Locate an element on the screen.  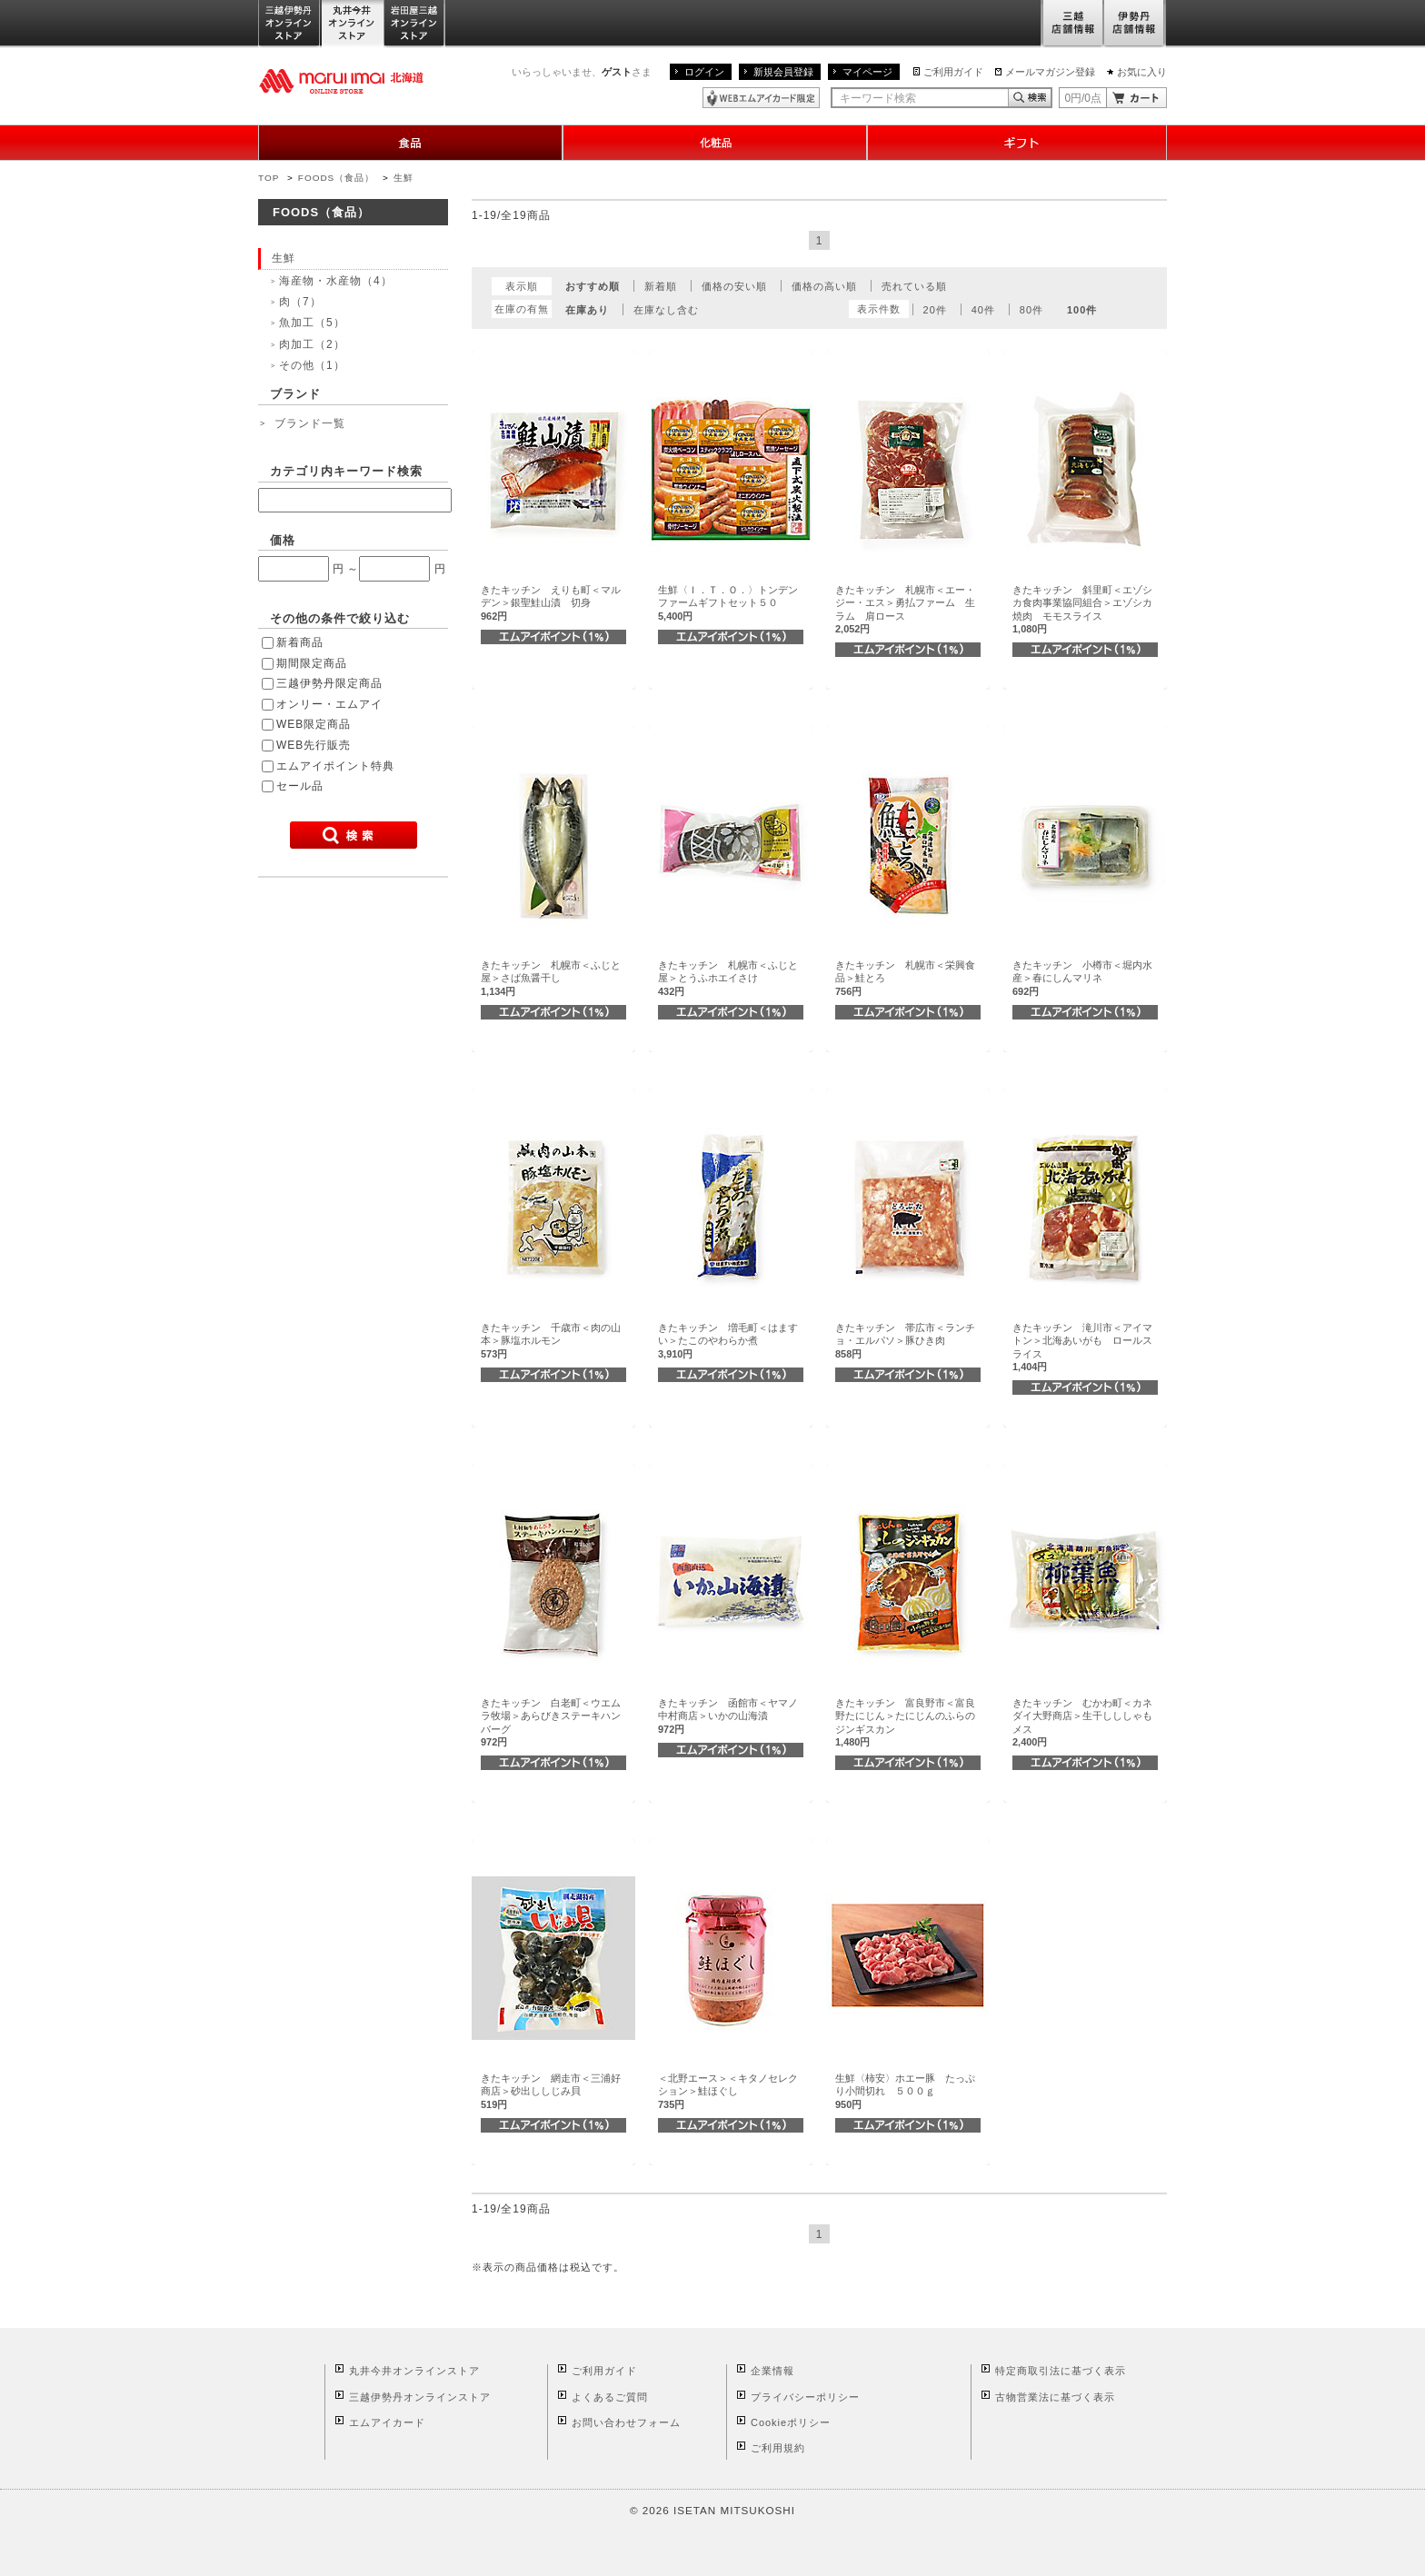
WEB限定商品 is located at coordinates (313, 724).